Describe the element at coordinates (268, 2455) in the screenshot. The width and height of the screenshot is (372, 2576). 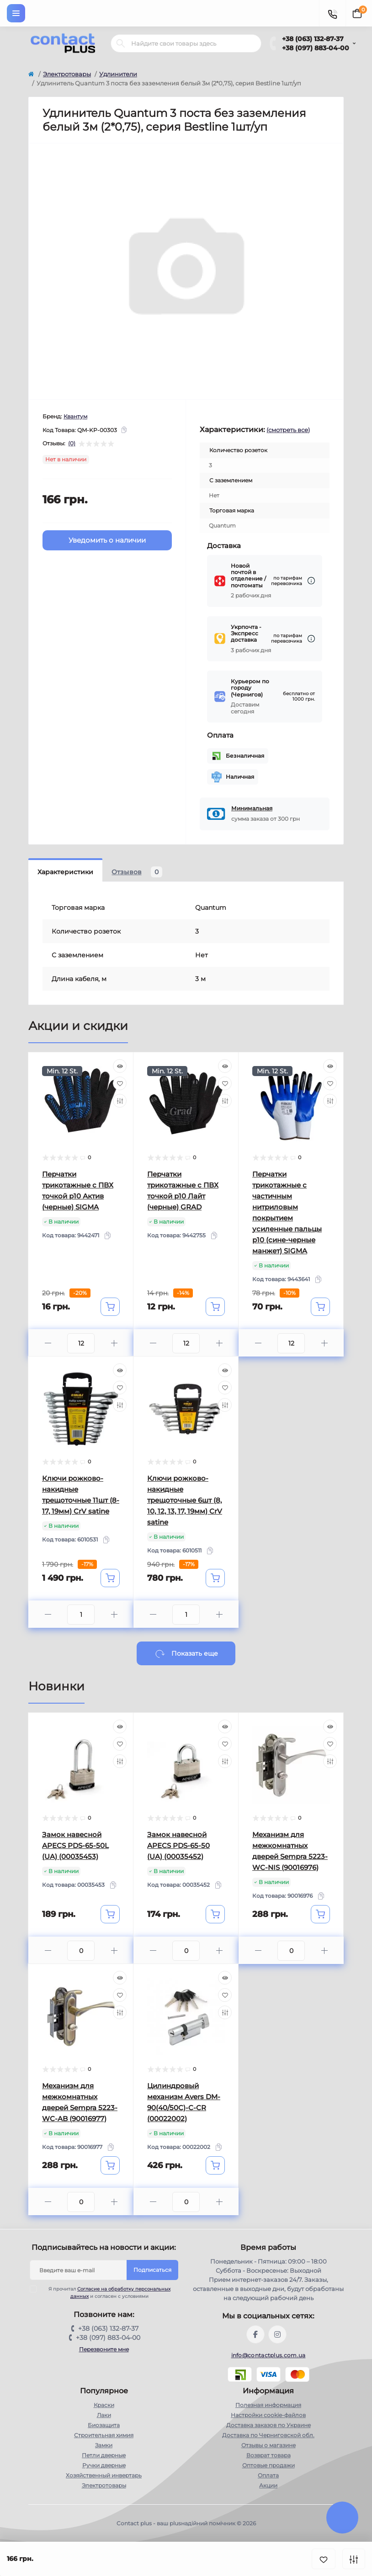
I see `Возврат товара` at that location.